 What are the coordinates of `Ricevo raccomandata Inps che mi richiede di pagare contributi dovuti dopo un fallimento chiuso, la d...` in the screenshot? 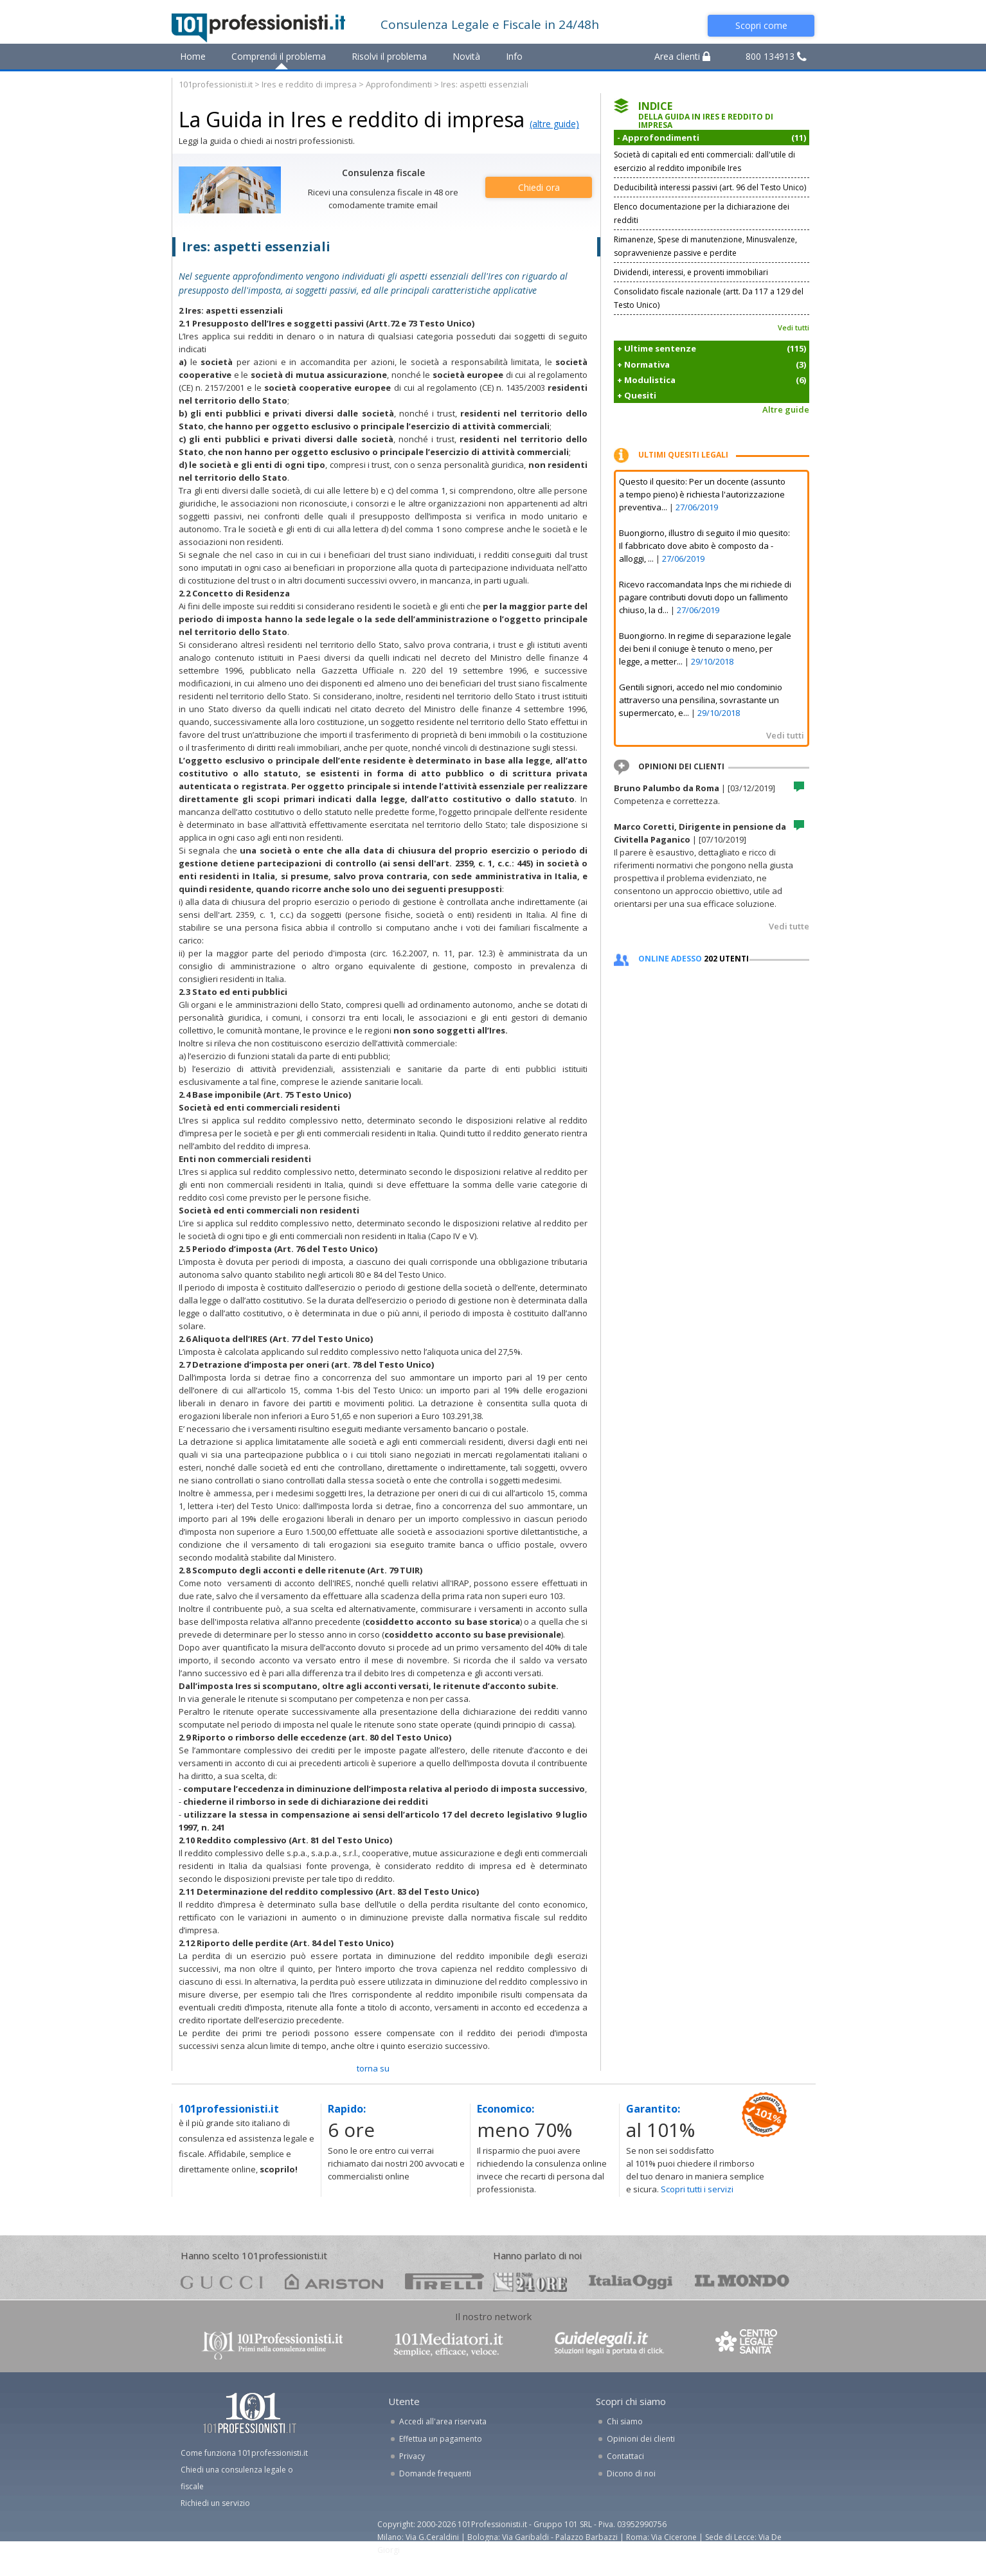 It's located at (705, 597).